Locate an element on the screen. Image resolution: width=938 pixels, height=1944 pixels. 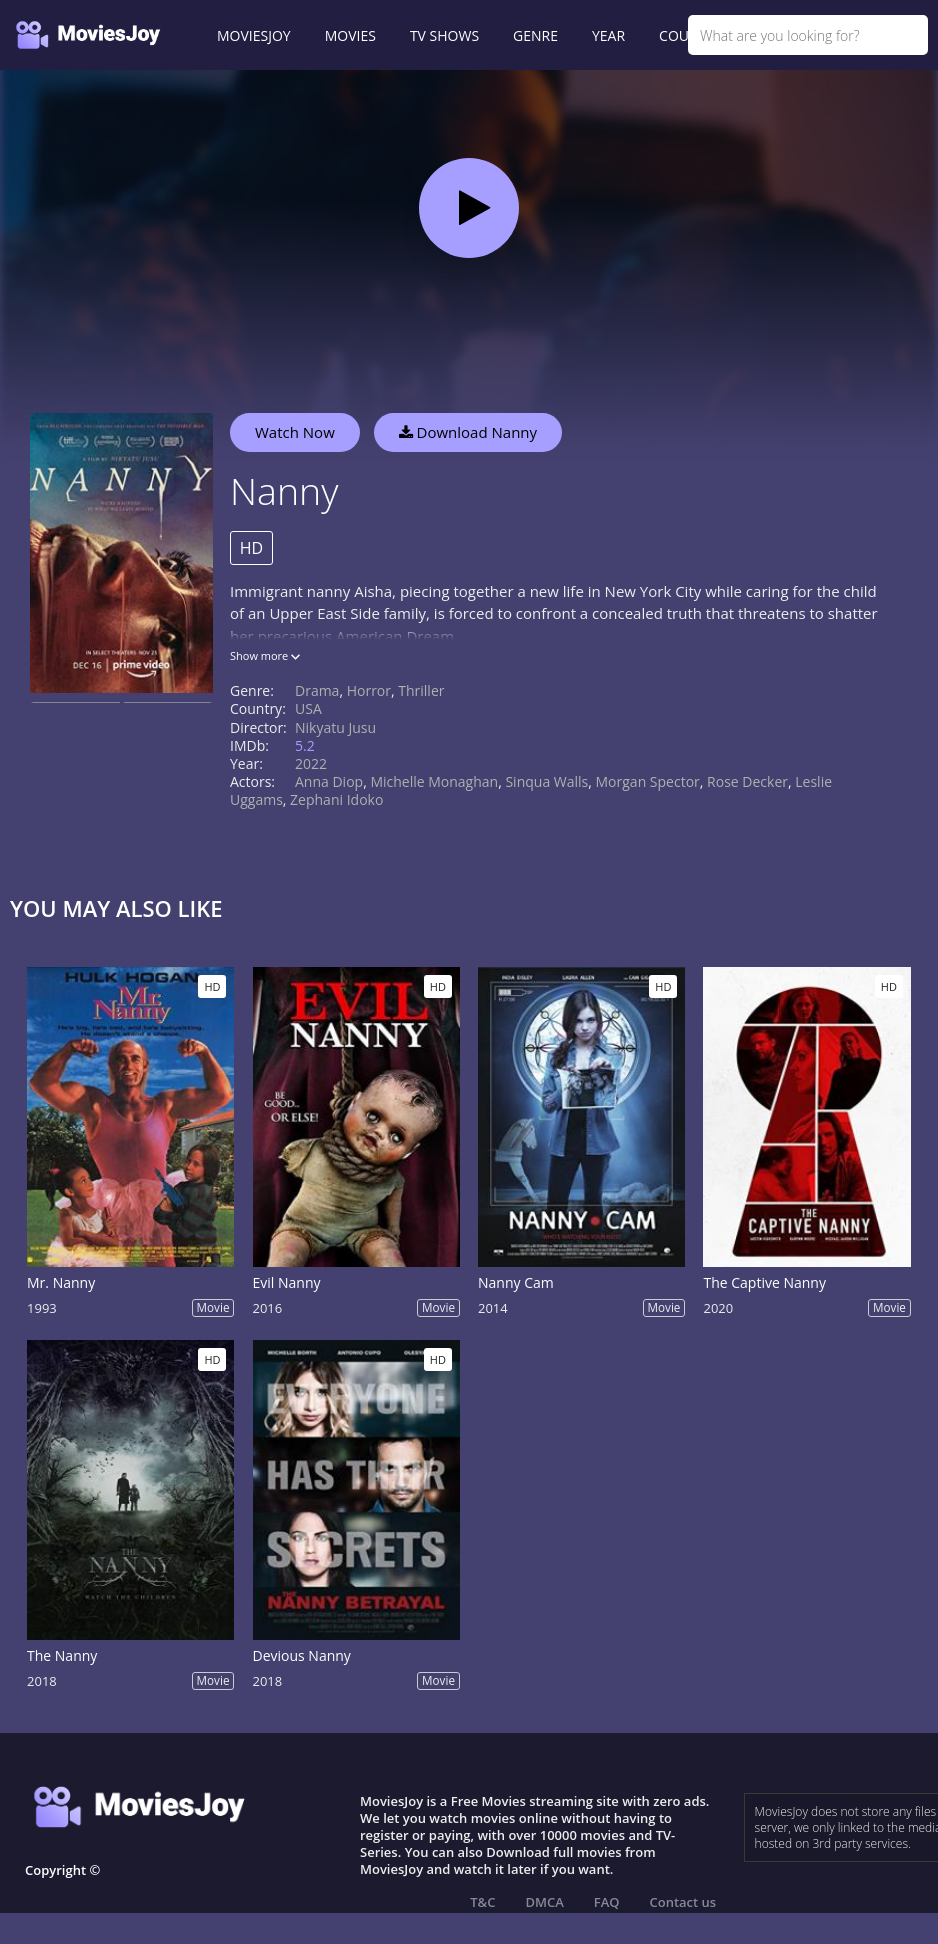
Zephani Idoko is located at coordinates (336, 799).